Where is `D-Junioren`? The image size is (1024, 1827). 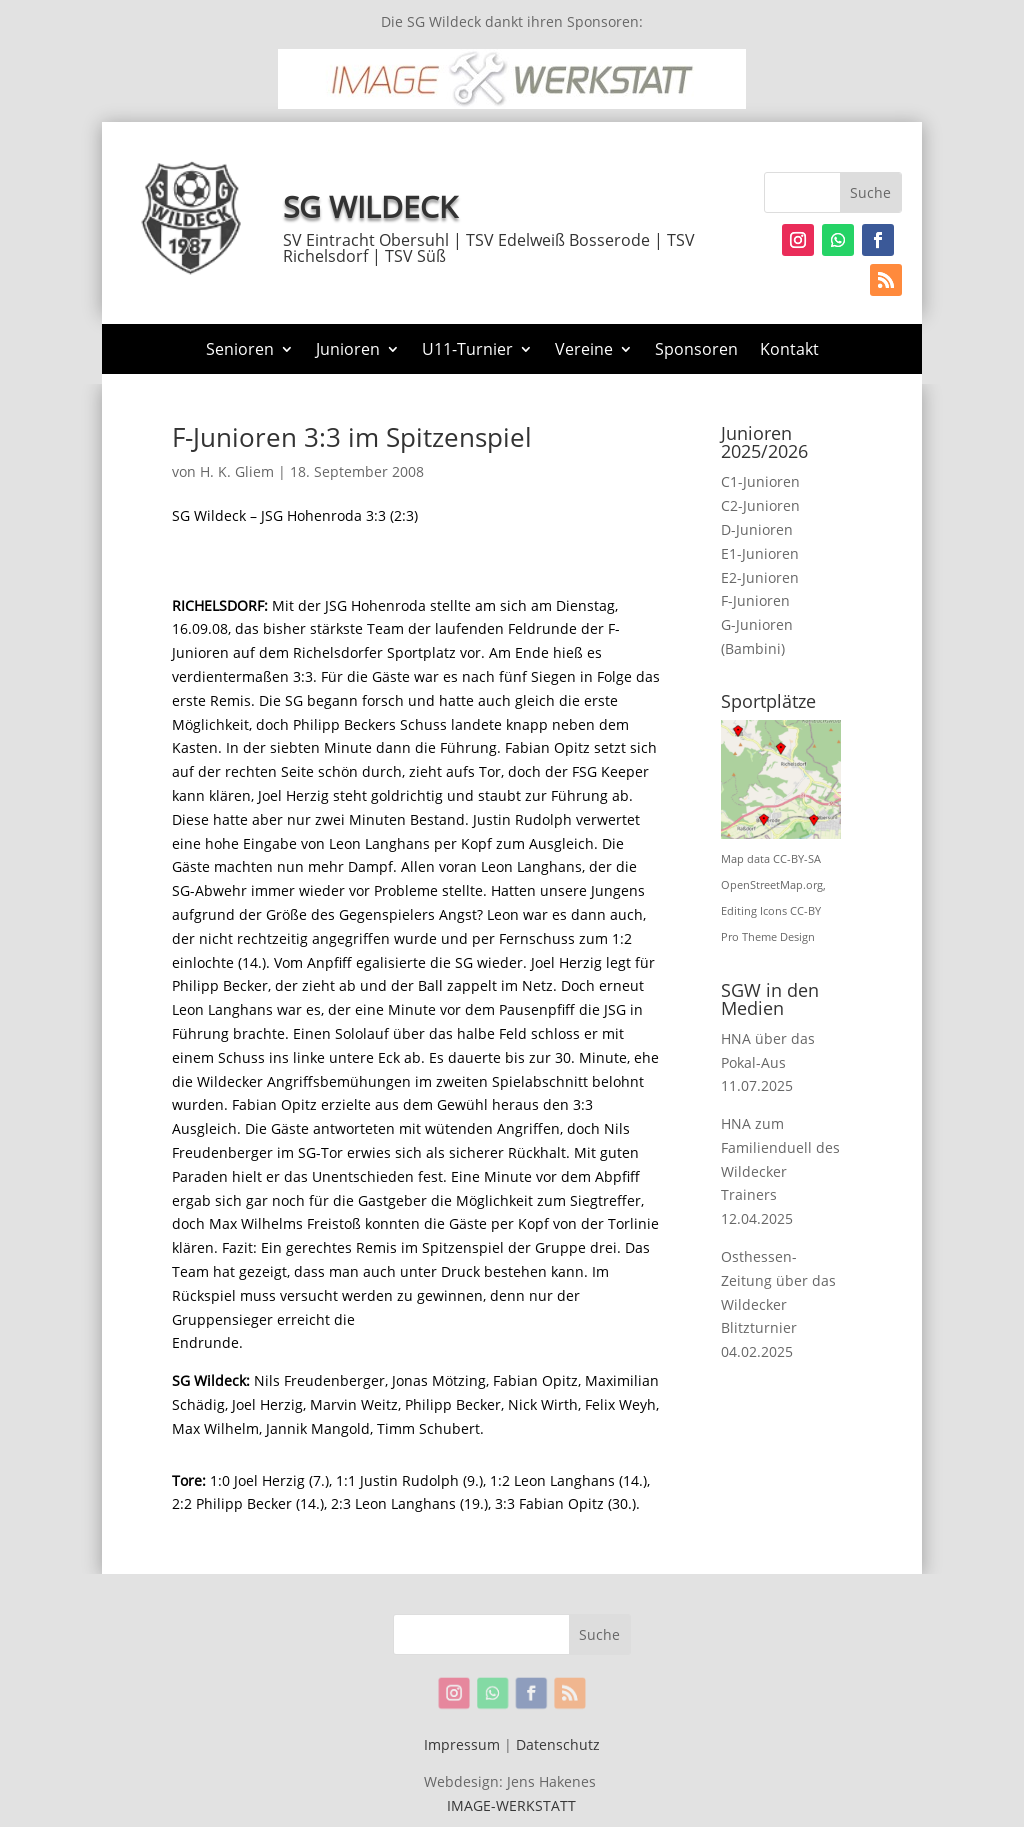 D-Junioren is located at coordinates (757, 529).